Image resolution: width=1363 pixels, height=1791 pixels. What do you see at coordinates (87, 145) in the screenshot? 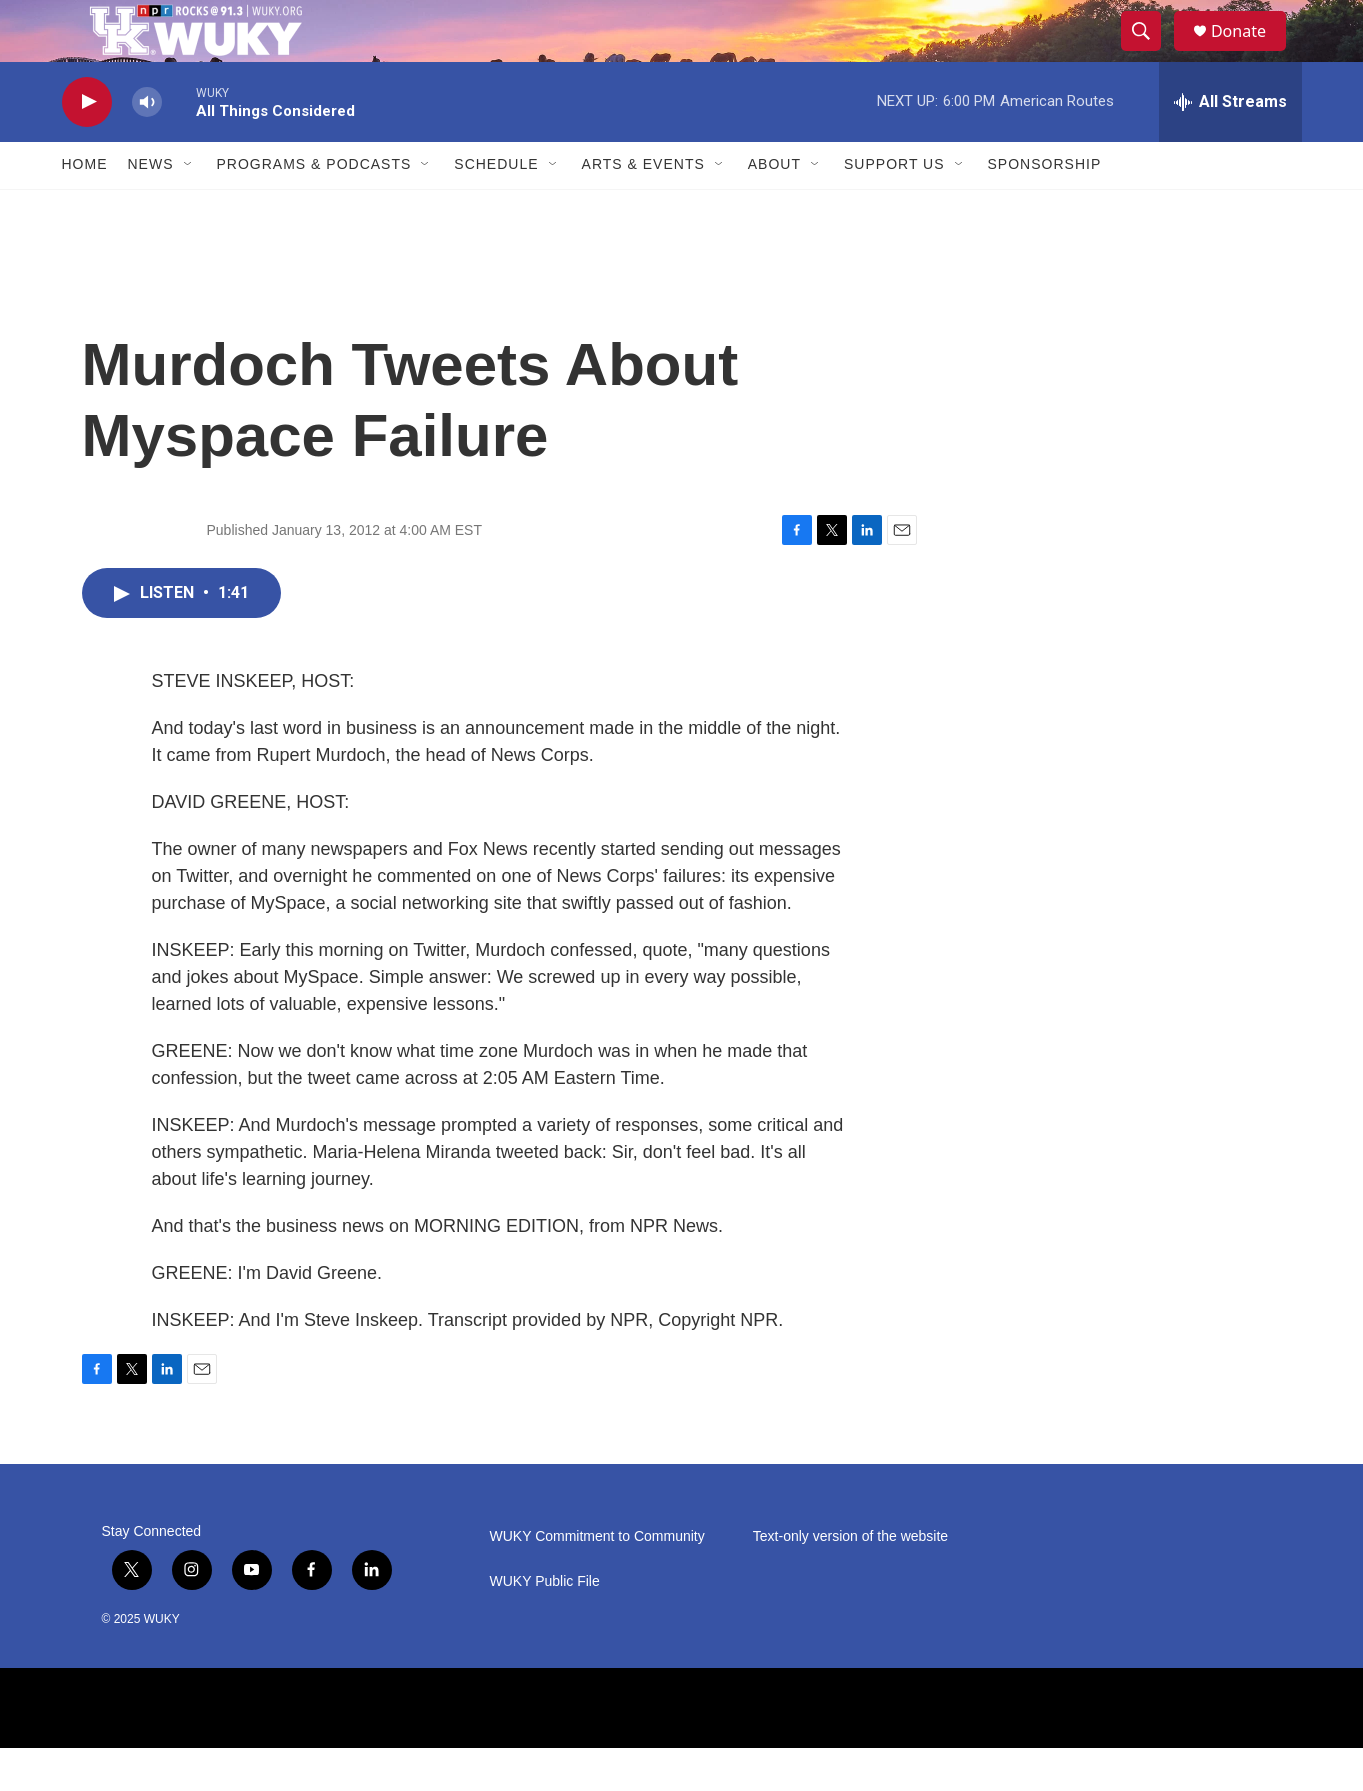
I see `[play]` at bounding box center [87, 145].